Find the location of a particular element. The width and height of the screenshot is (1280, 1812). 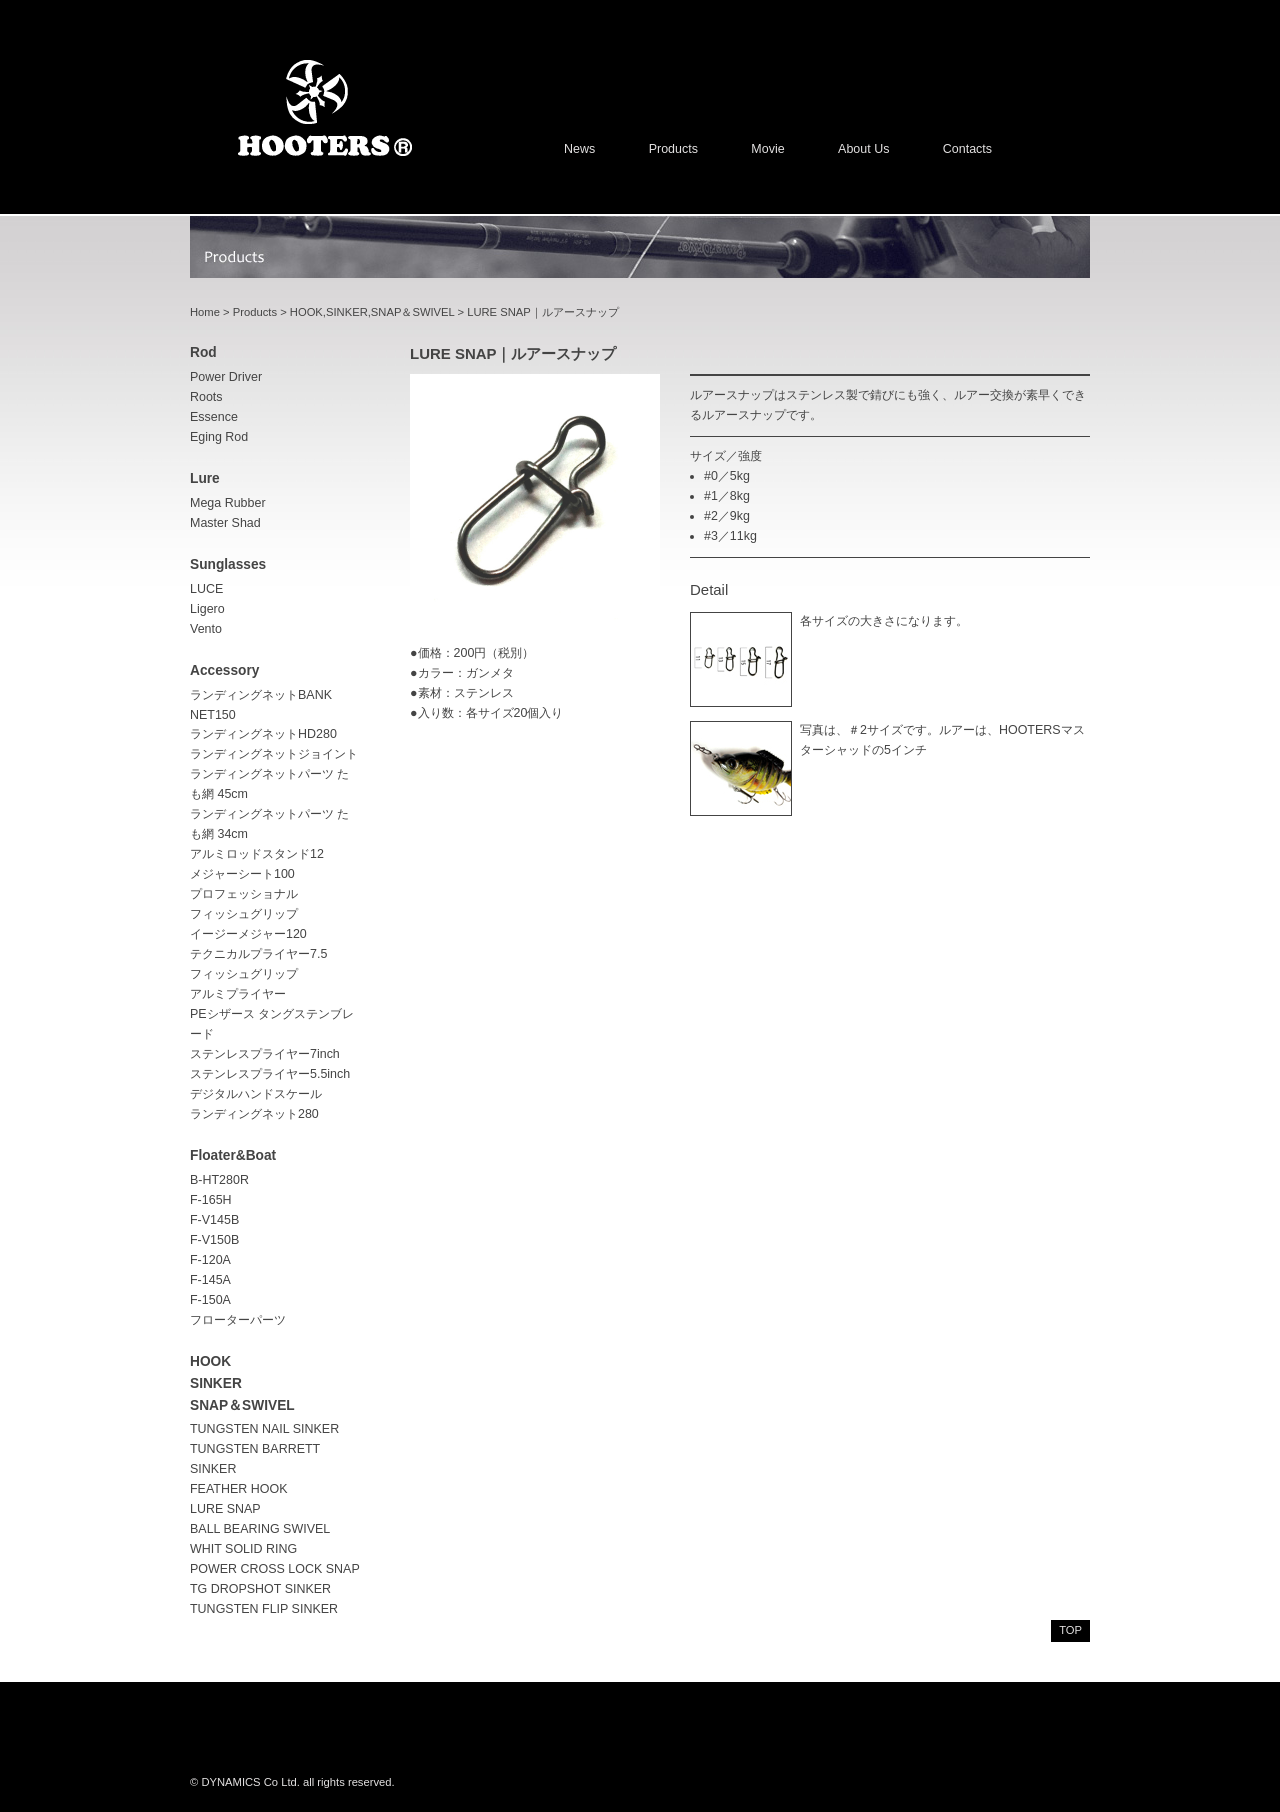

TUNGSTEN FLIP SINKER is located at coordinates (264, 1609).